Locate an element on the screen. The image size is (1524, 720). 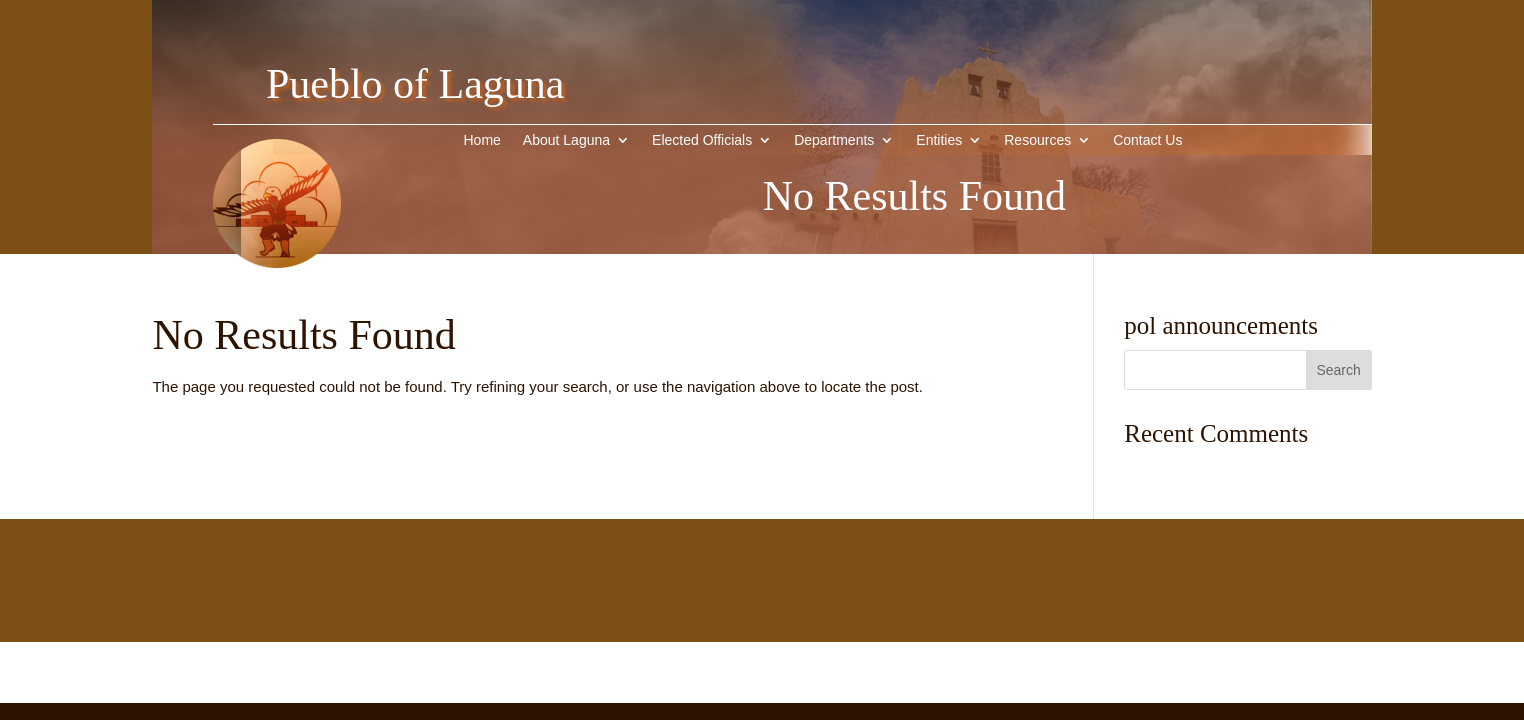
About Laguna [button] is located at coordinates (566, 140).